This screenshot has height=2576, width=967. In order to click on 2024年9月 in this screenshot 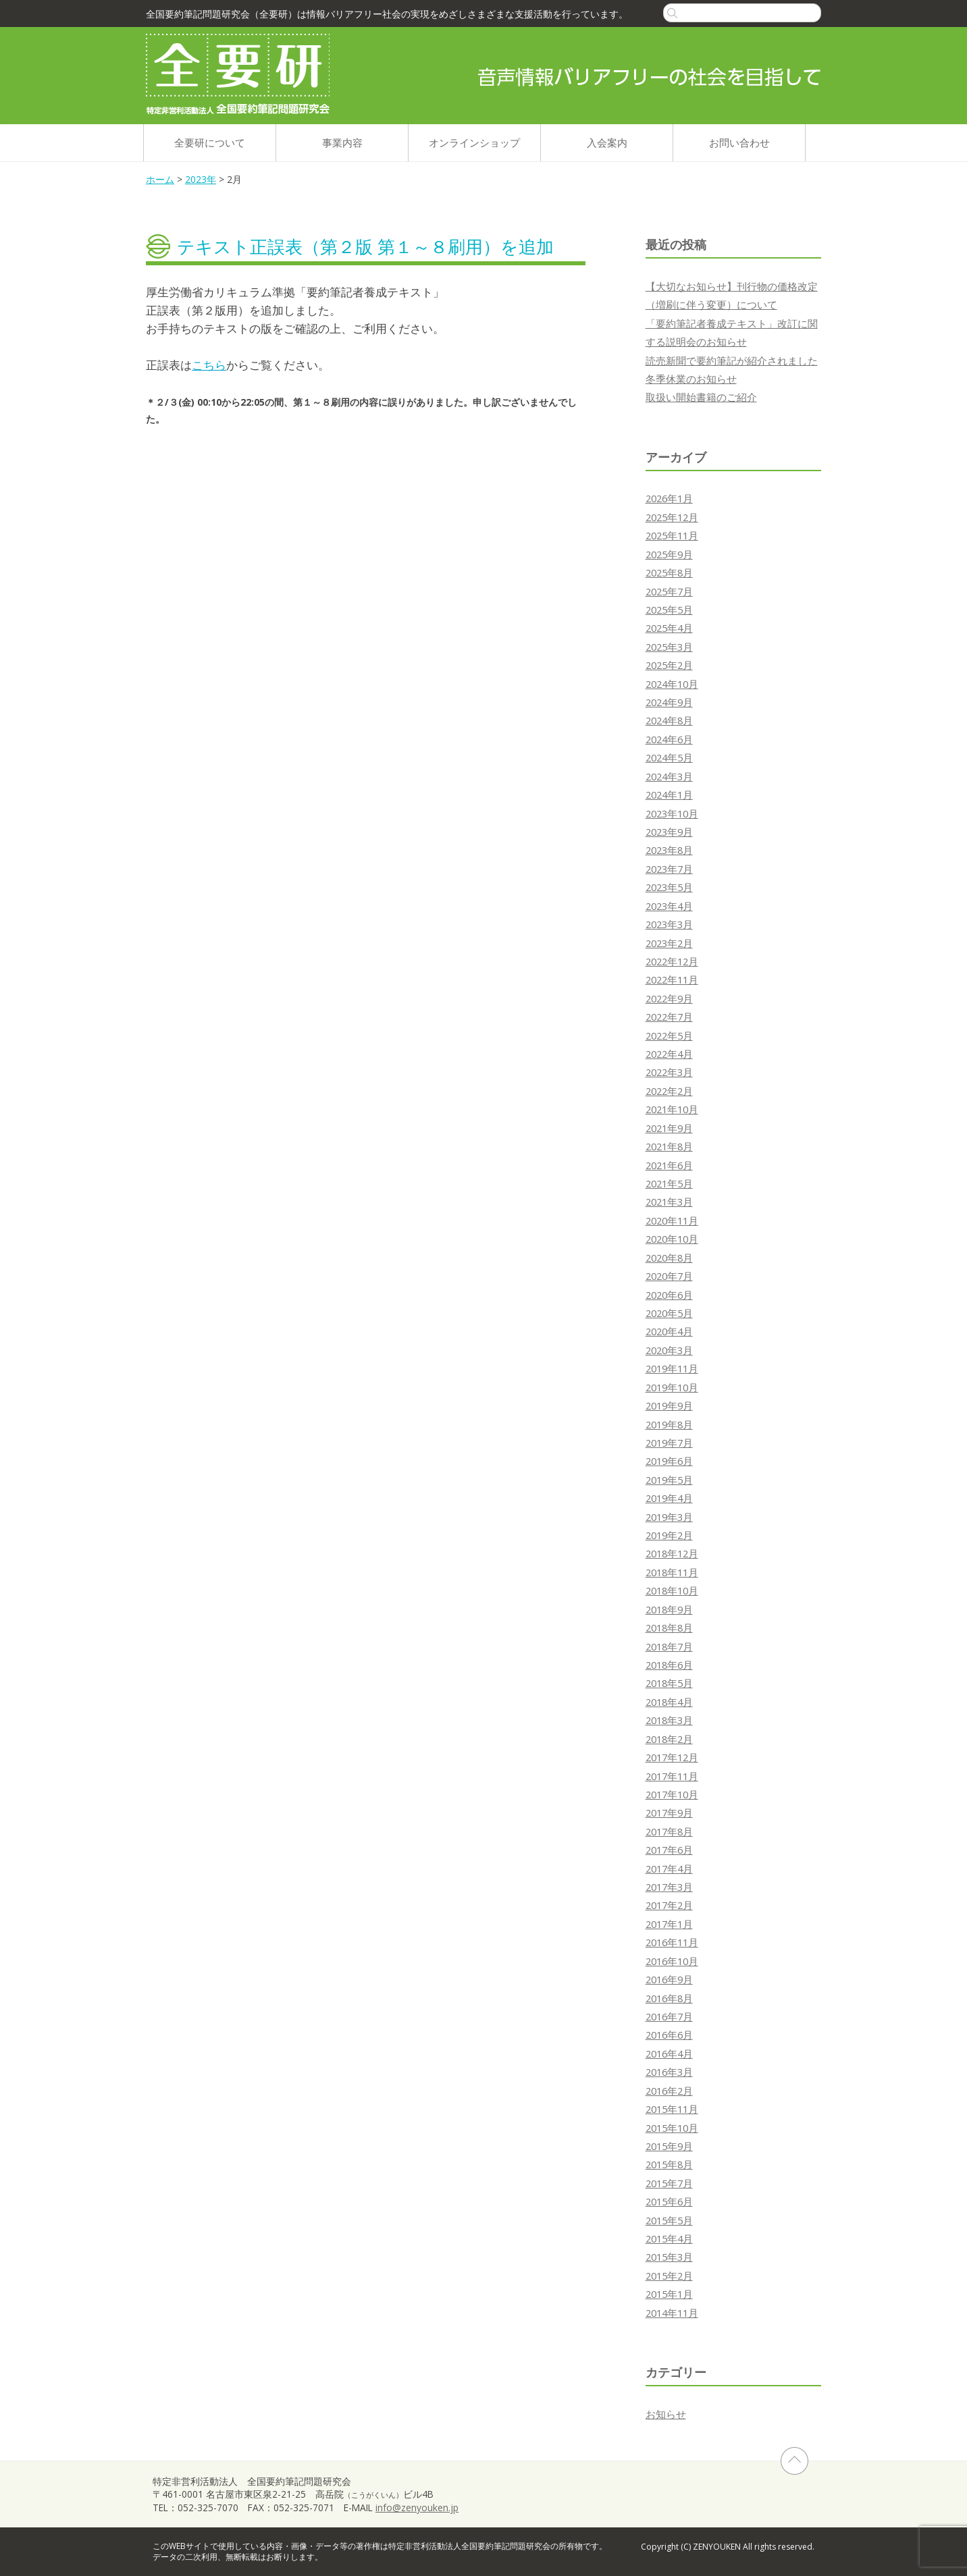, I will do `click(669, 702)`.